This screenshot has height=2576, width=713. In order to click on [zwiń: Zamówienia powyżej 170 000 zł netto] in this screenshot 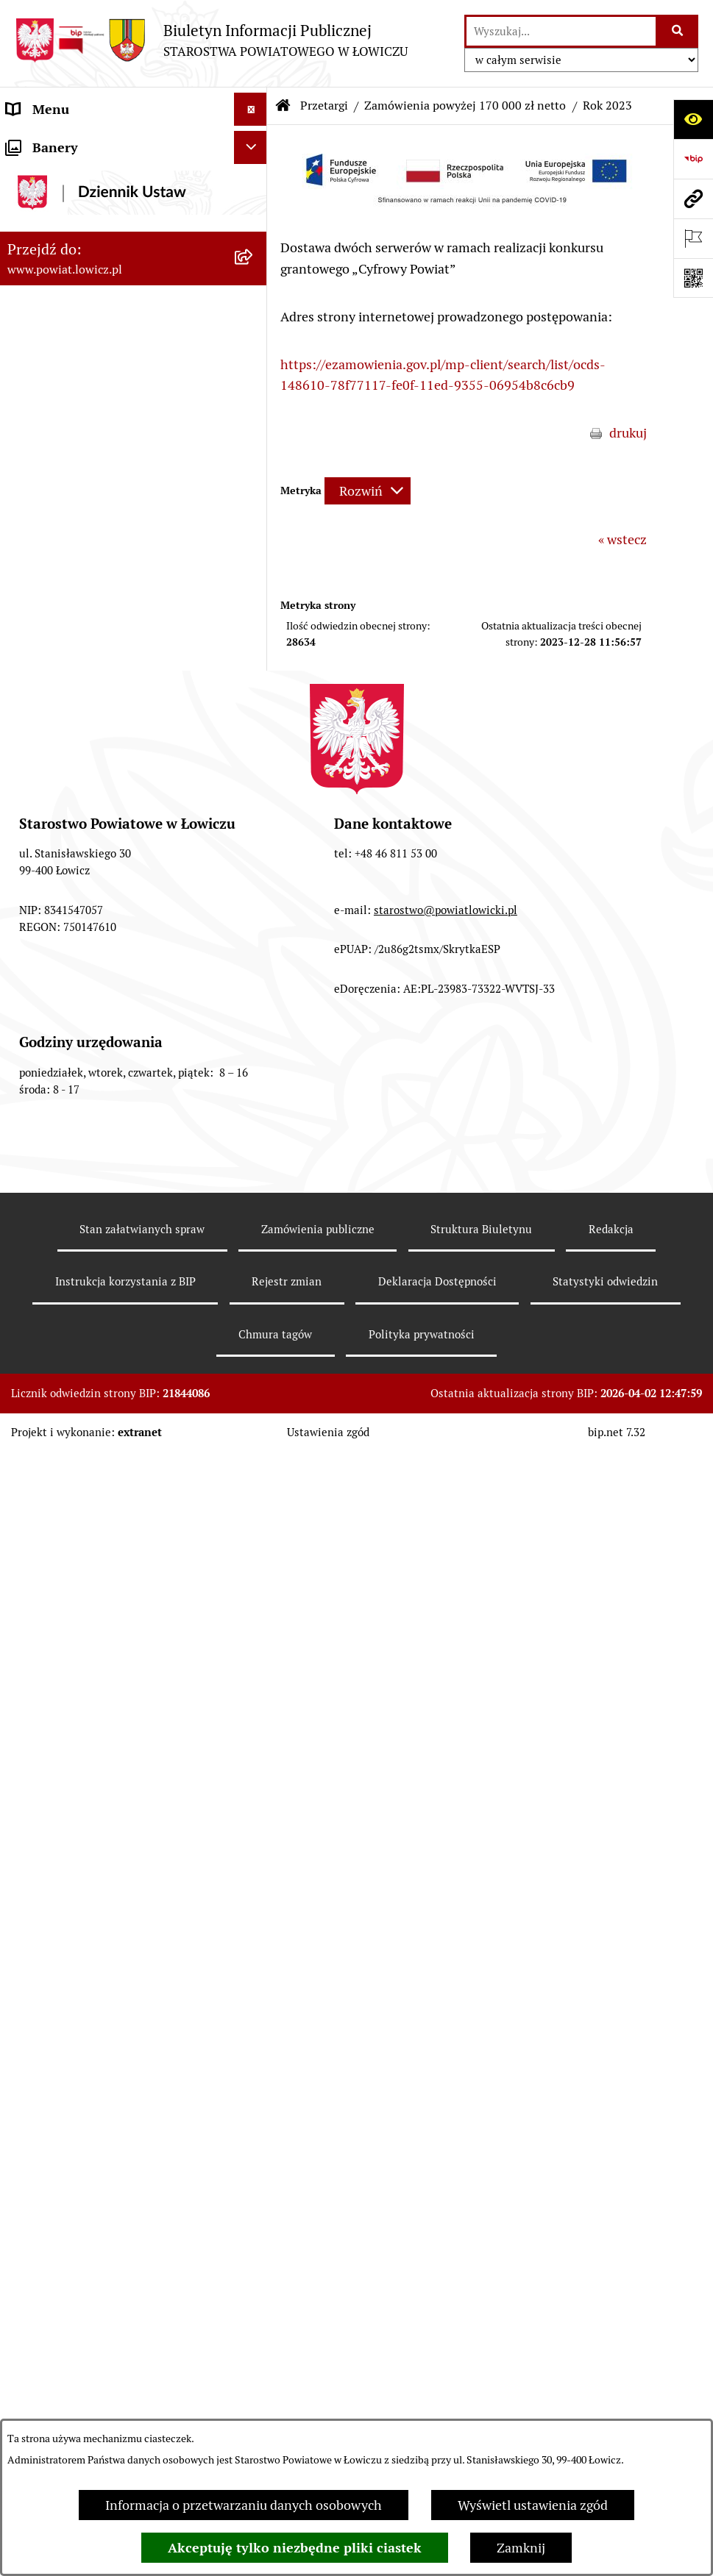, I will do `click(254, 979)`.